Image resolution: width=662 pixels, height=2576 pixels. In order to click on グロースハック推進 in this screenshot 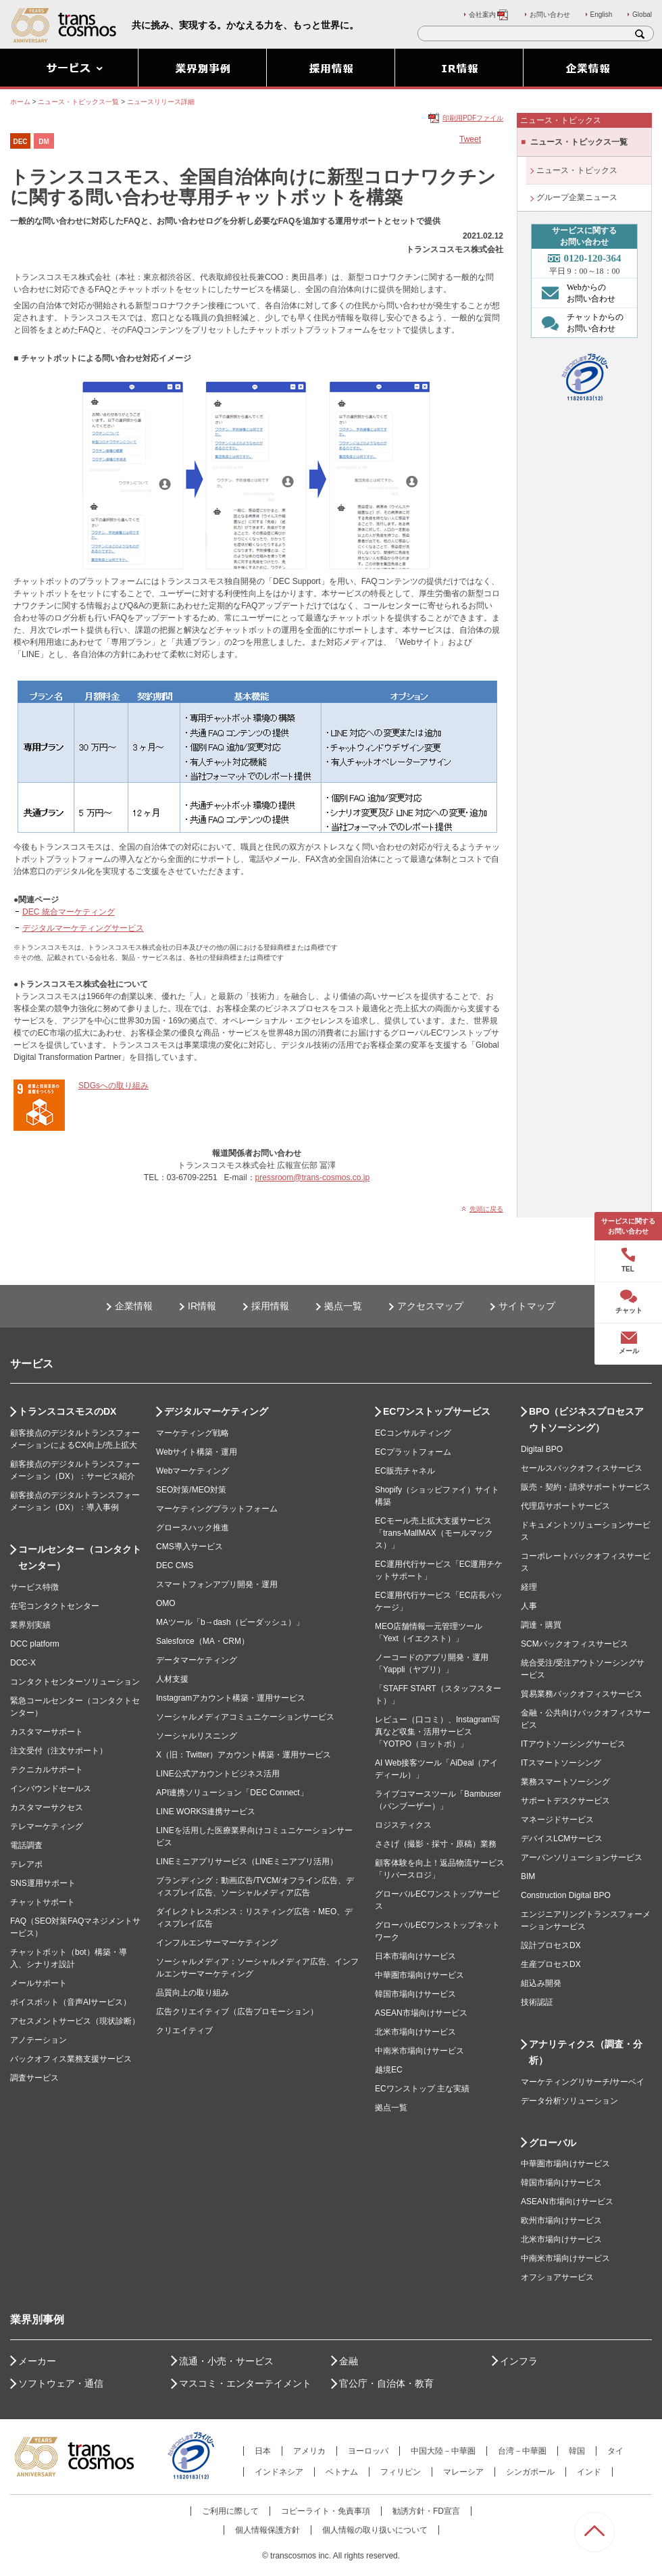, I will do `click(192, 1527)`.